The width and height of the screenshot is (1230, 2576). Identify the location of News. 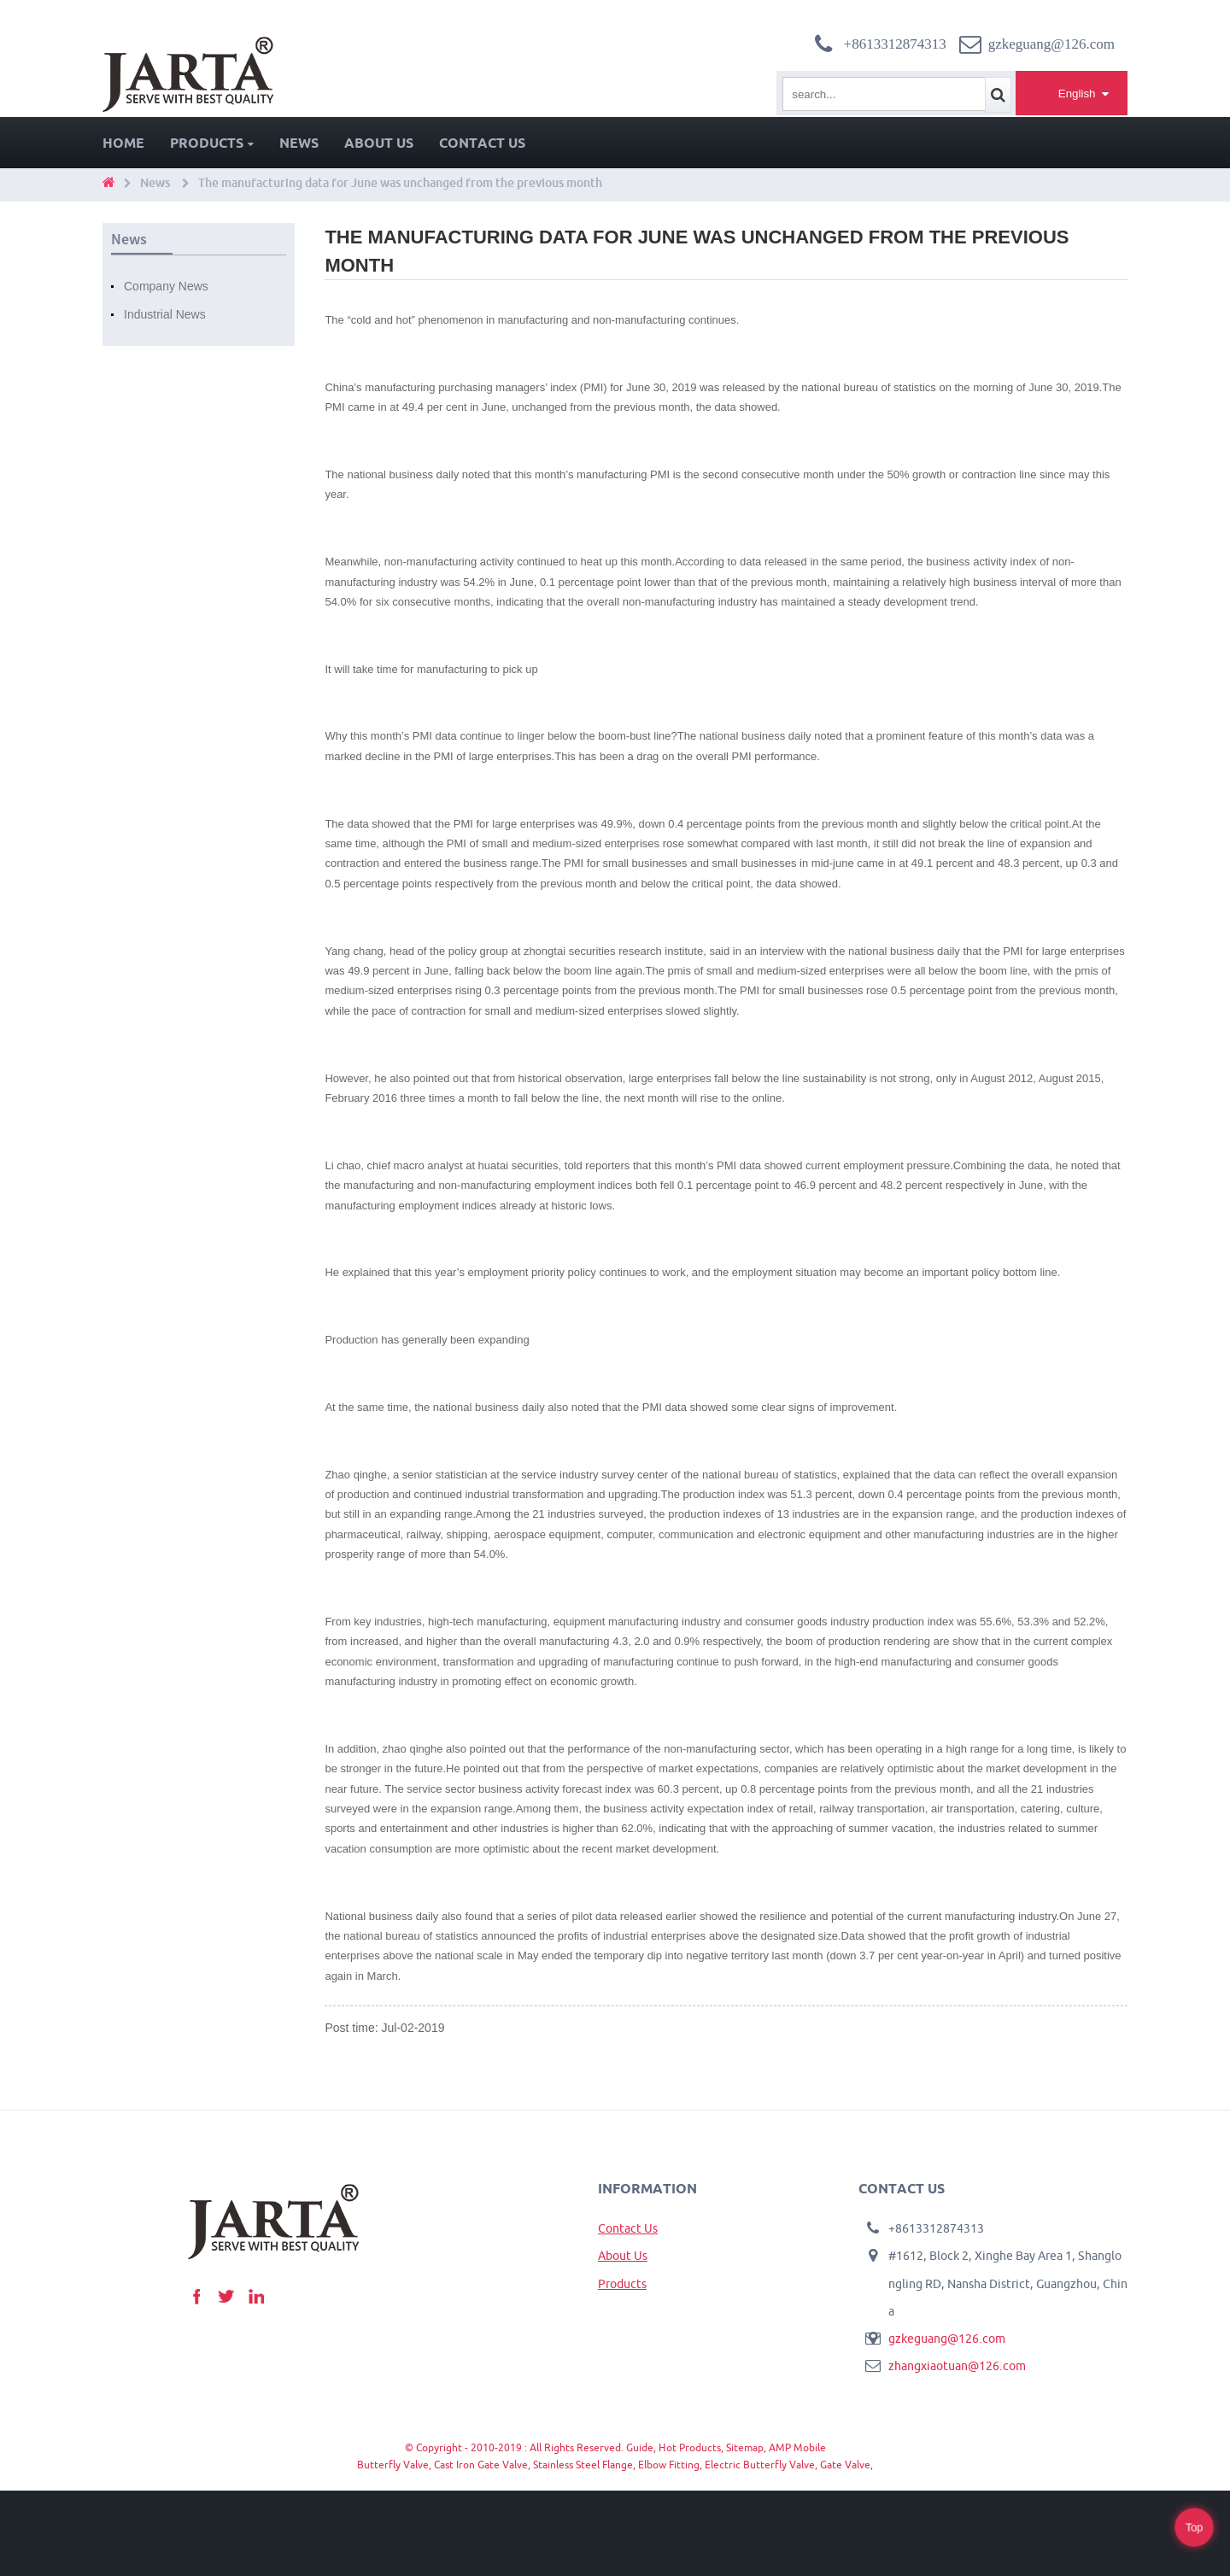
(299, 142).